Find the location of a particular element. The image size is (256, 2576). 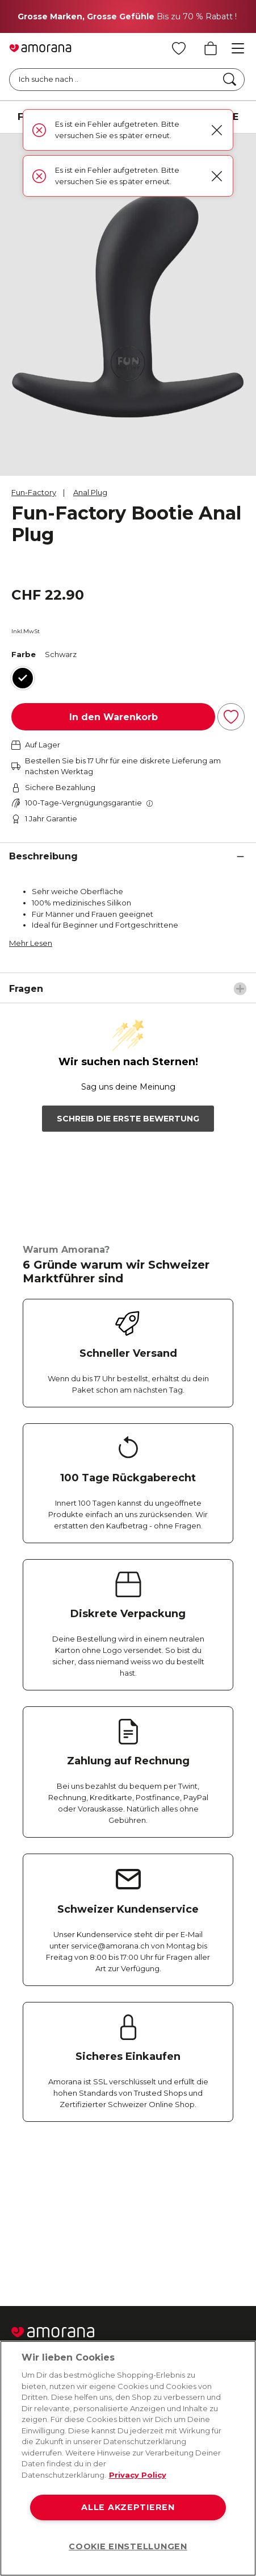

[Twitter] is located at coordinates (115, 2214).